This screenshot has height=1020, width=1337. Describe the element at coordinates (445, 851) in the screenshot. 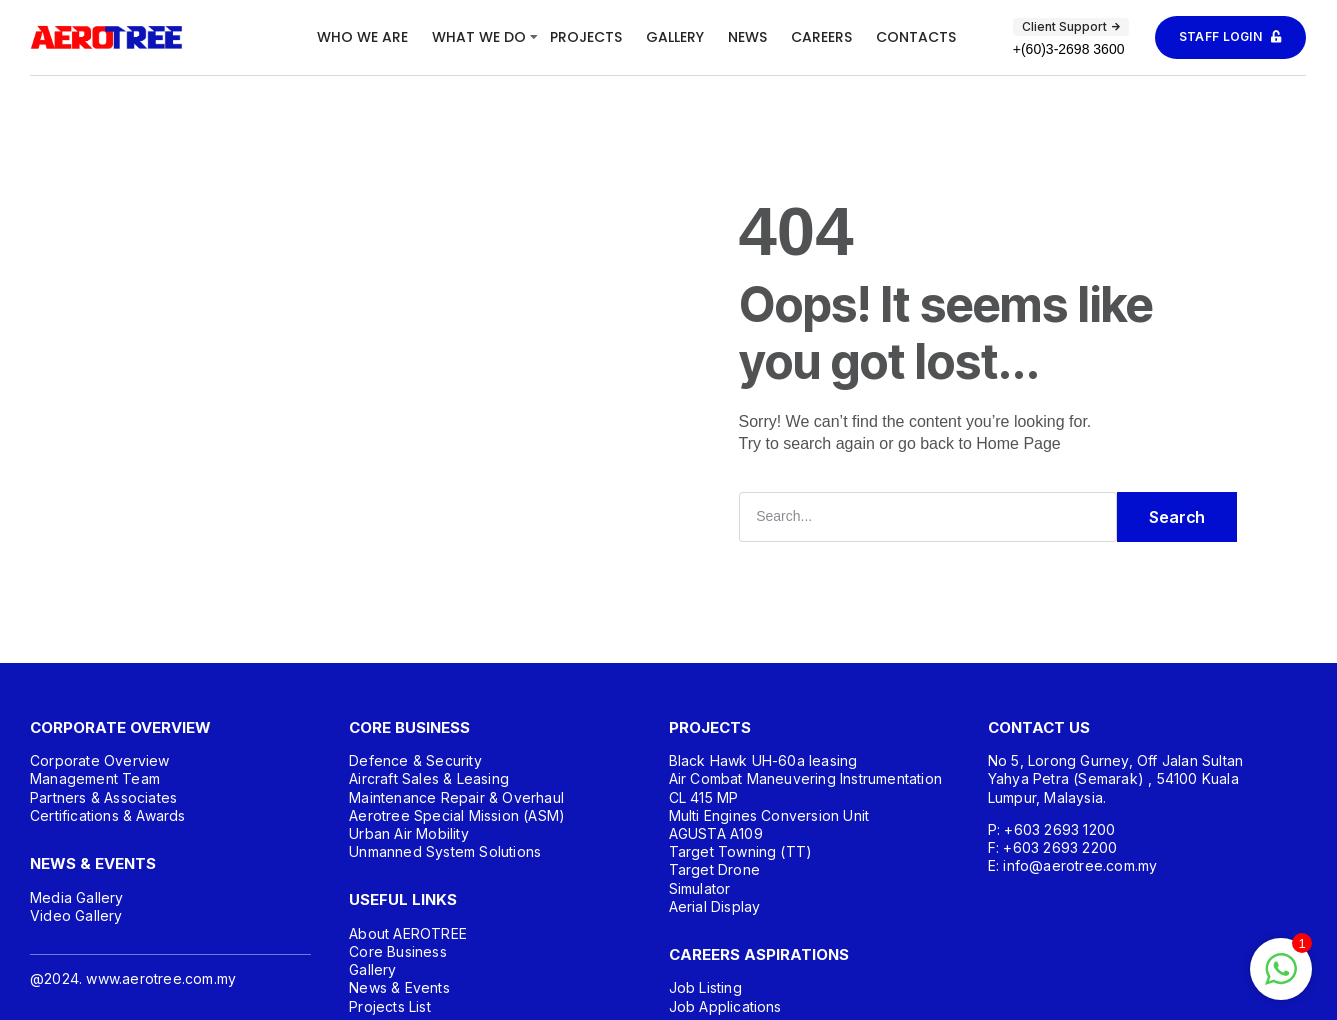

I see `Unmanned System Solutions` at that location.